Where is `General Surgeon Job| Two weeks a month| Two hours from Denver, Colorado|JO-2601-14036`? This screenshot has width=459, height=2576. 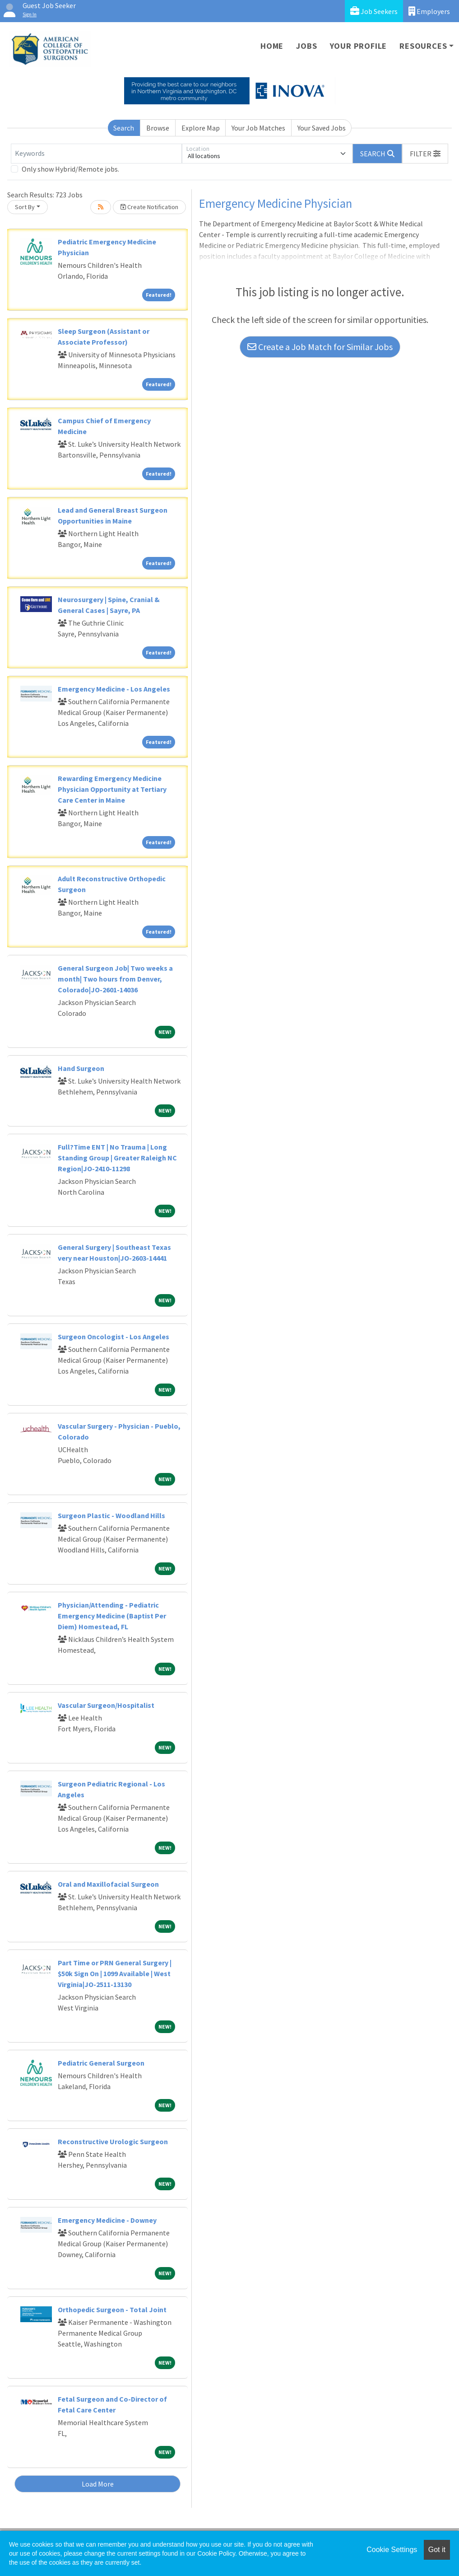
General Surgeon Job| Two weeks a month| Two hours from Denver, Colorado|JO-2601-14036 is located at coordinates (115, 978).